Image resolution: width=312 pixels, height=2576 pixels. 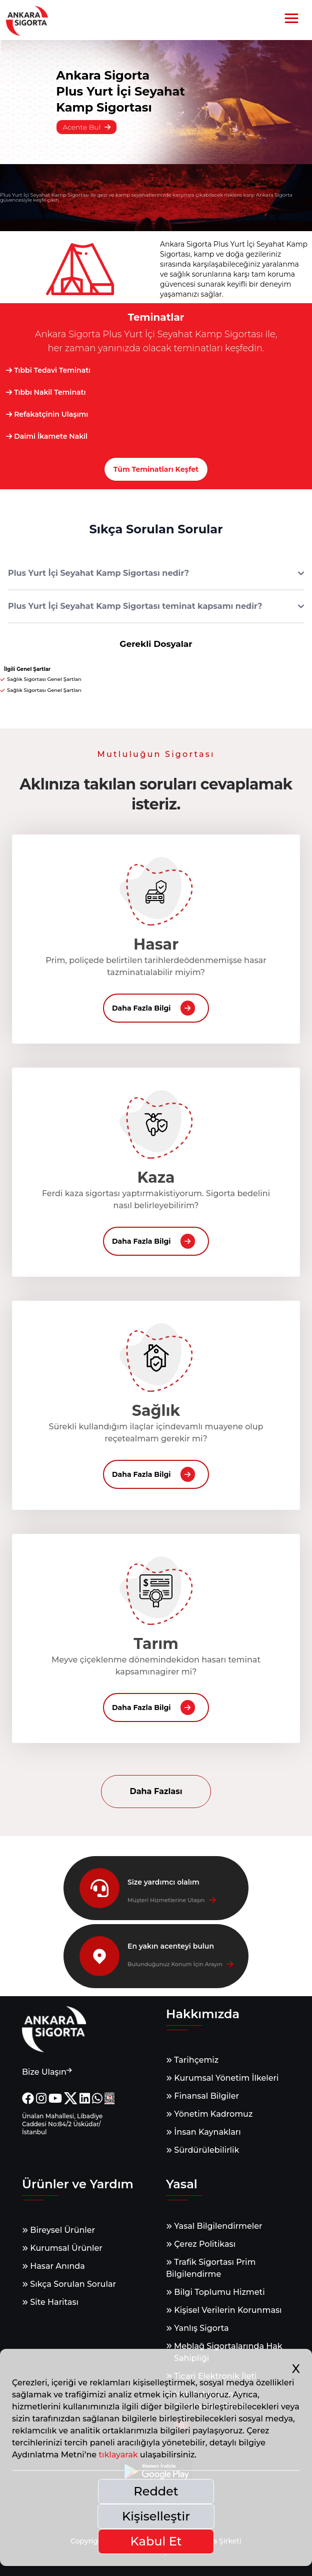 What do you see at coordinates (222, 2078) in the screenshot?
I see `Kurumsal Yönetim İlkeleri` at bounding box center [222, 2078].